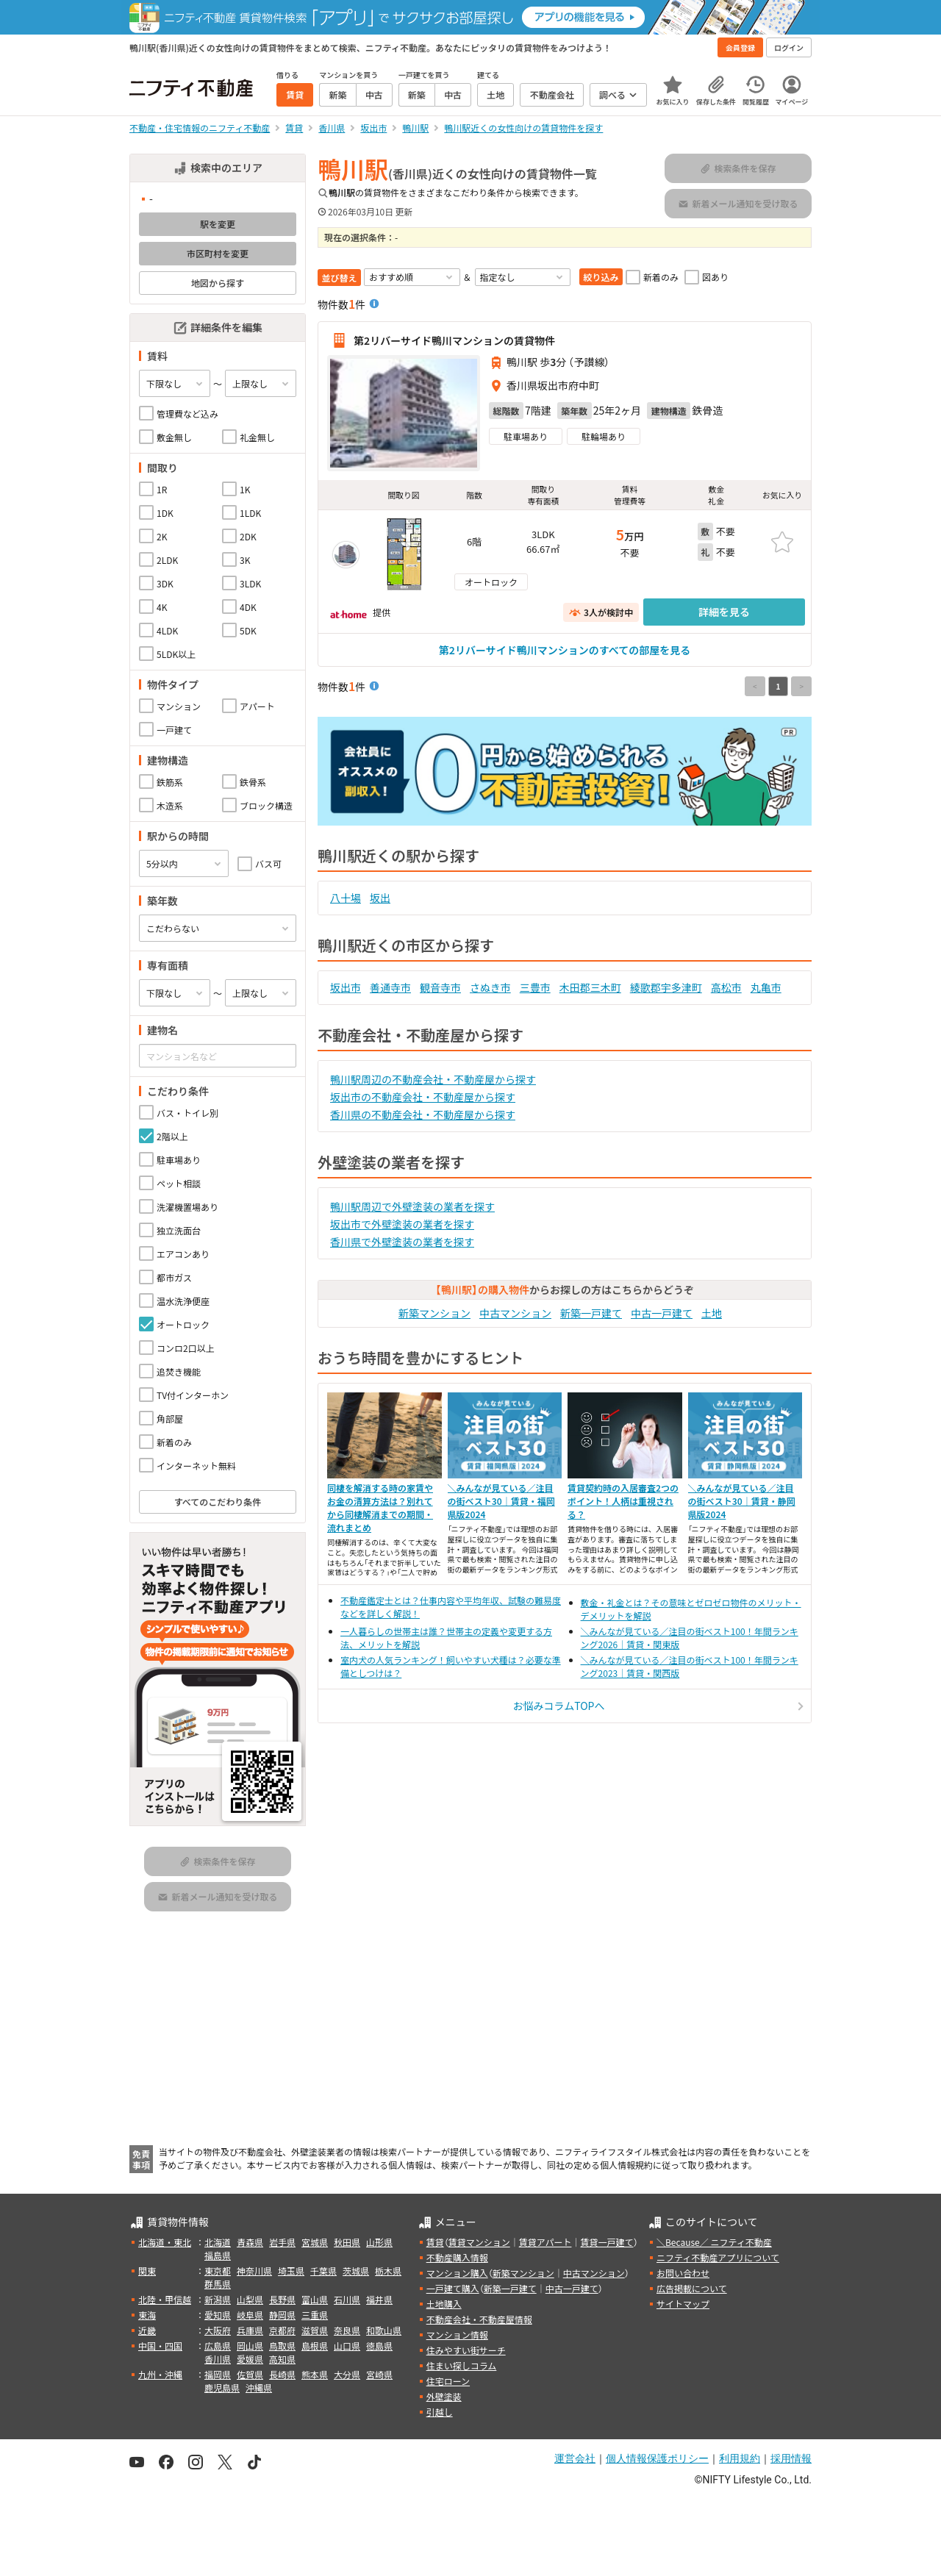 Image resolution: width=941 pixels, height=2576 pixels. I want to click on 坂出市で外壁塗装の業者を探す, so click(402, 1224).